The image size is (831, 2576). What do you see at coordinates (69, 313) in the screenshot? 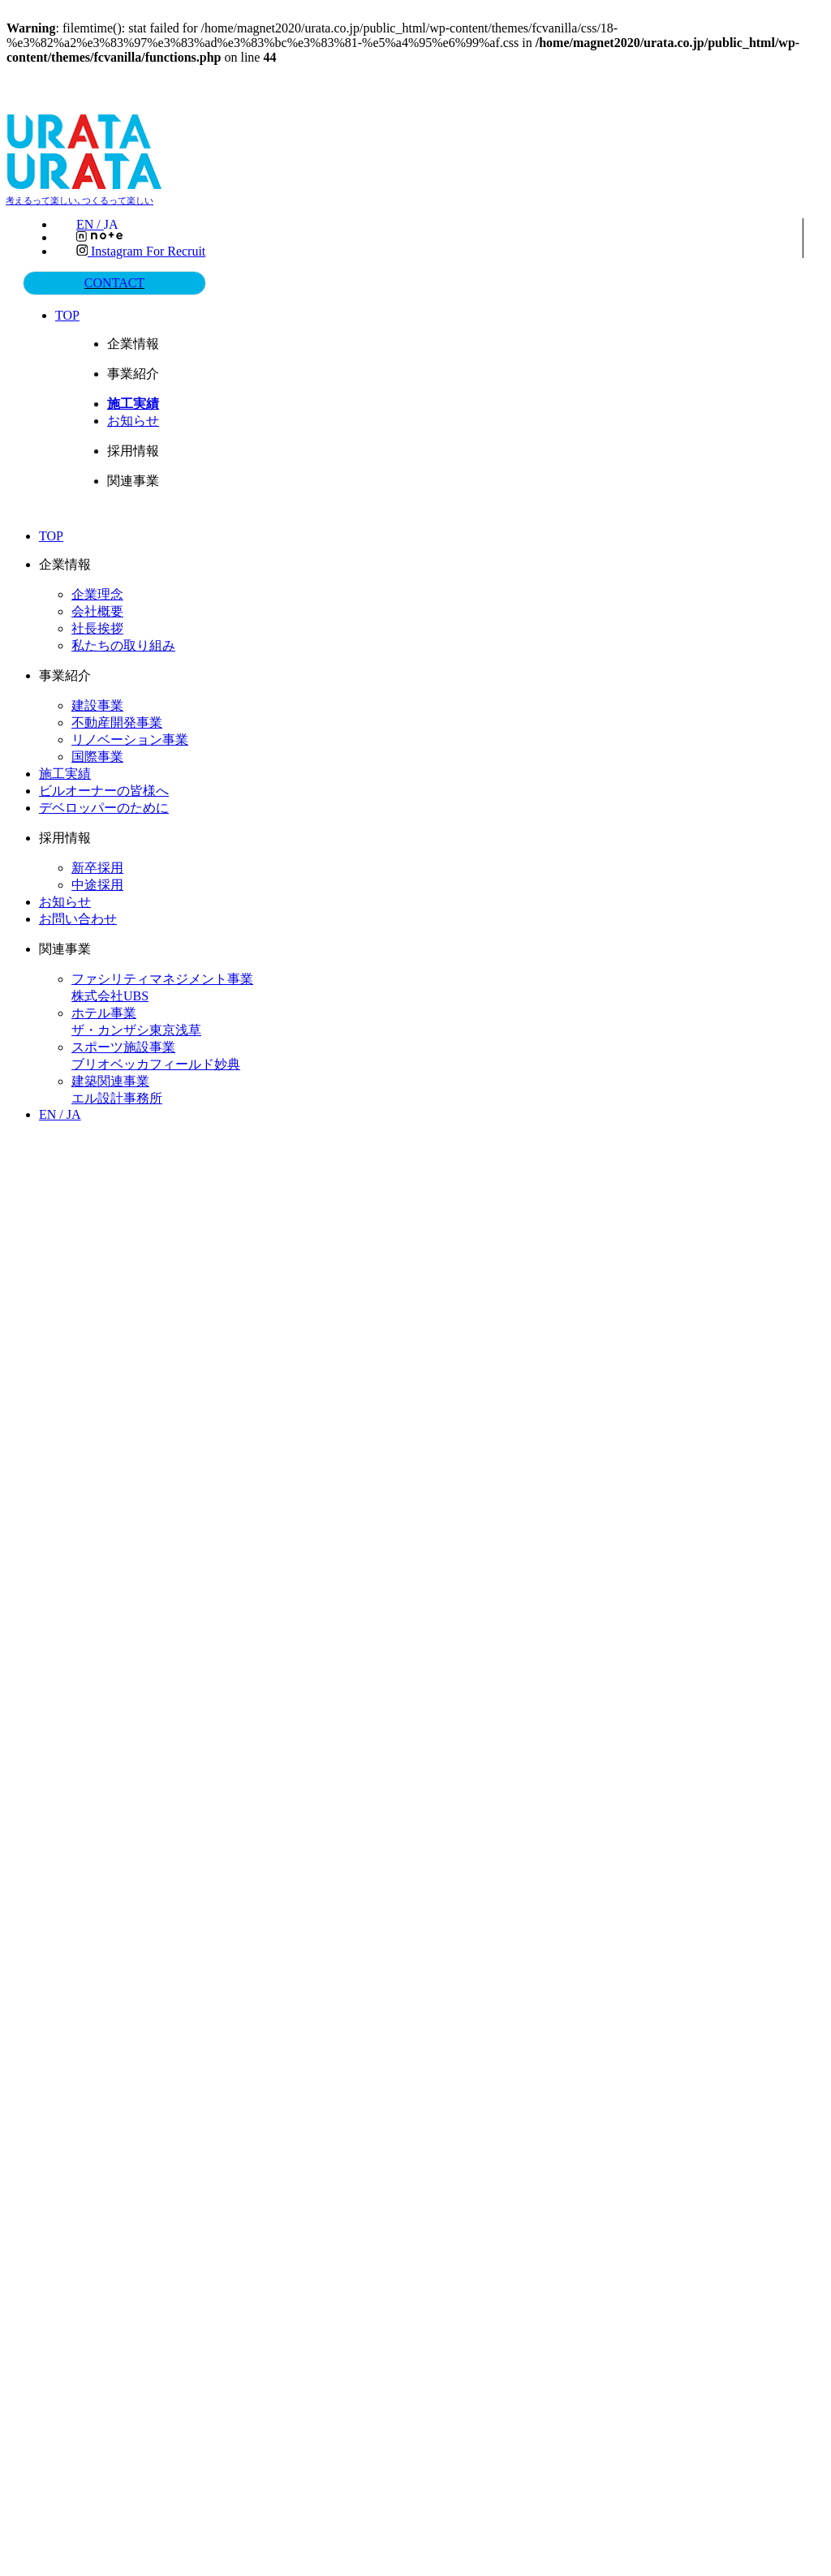
I see `TOP` at bounding box center [69, 313].